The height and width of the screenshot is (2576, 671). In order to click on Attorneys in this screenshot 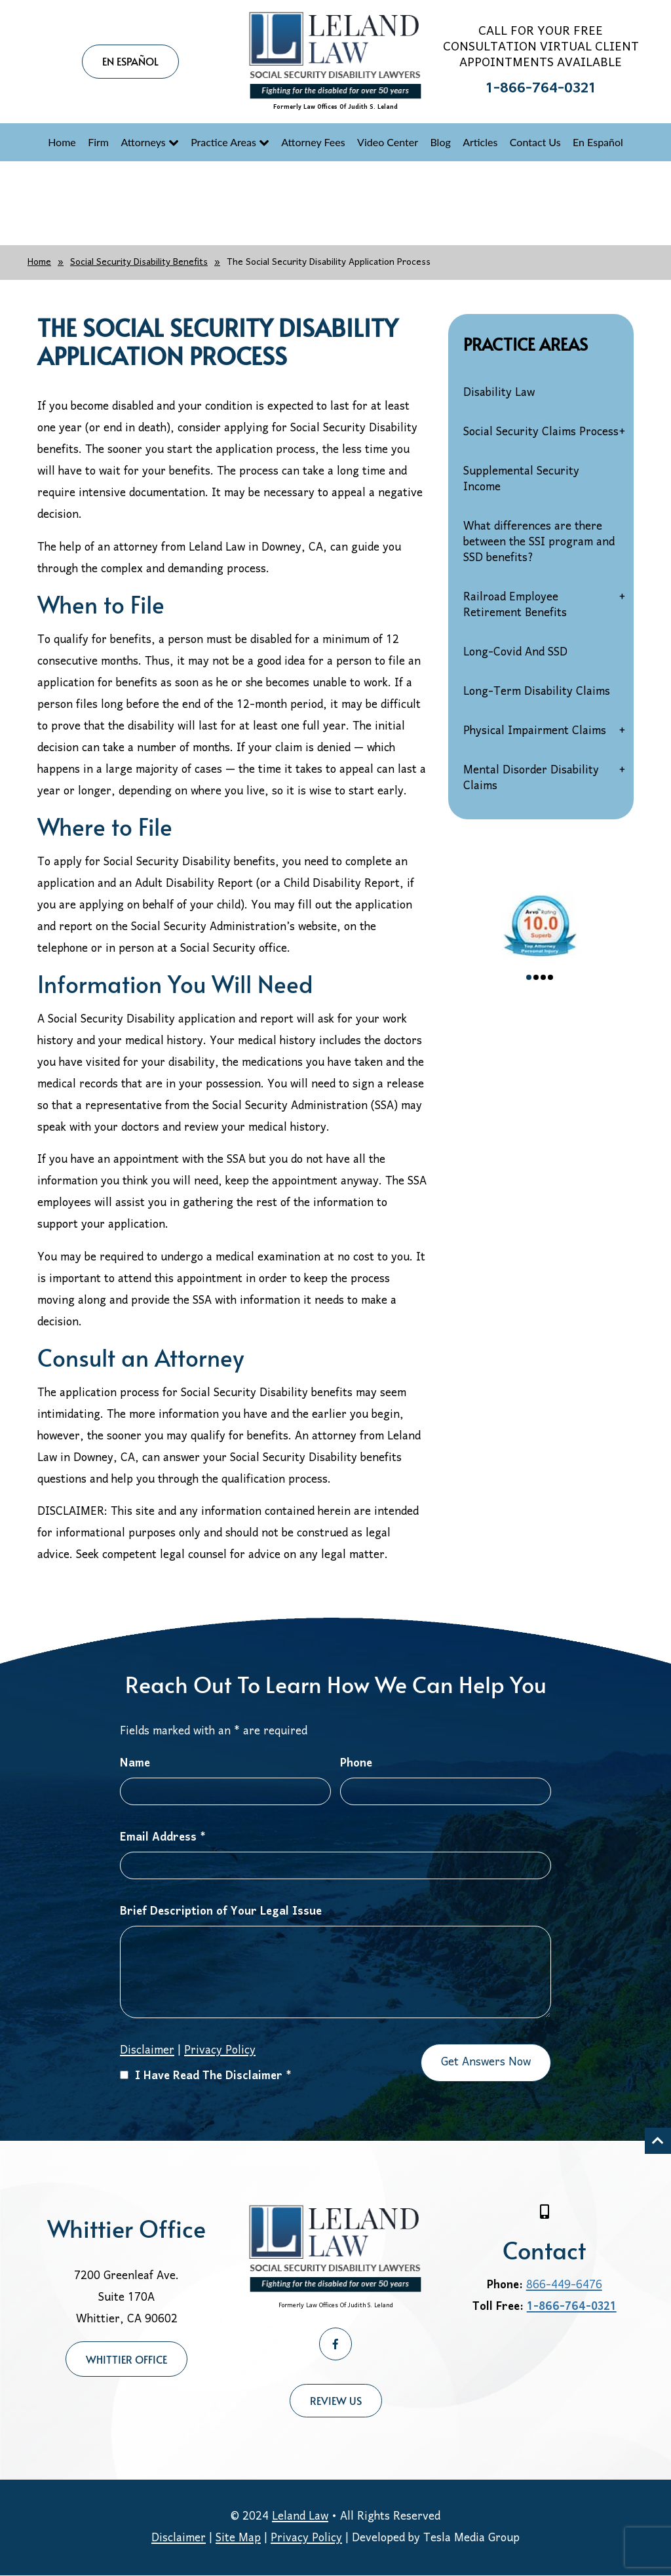, I will do `click(143, 142)`.